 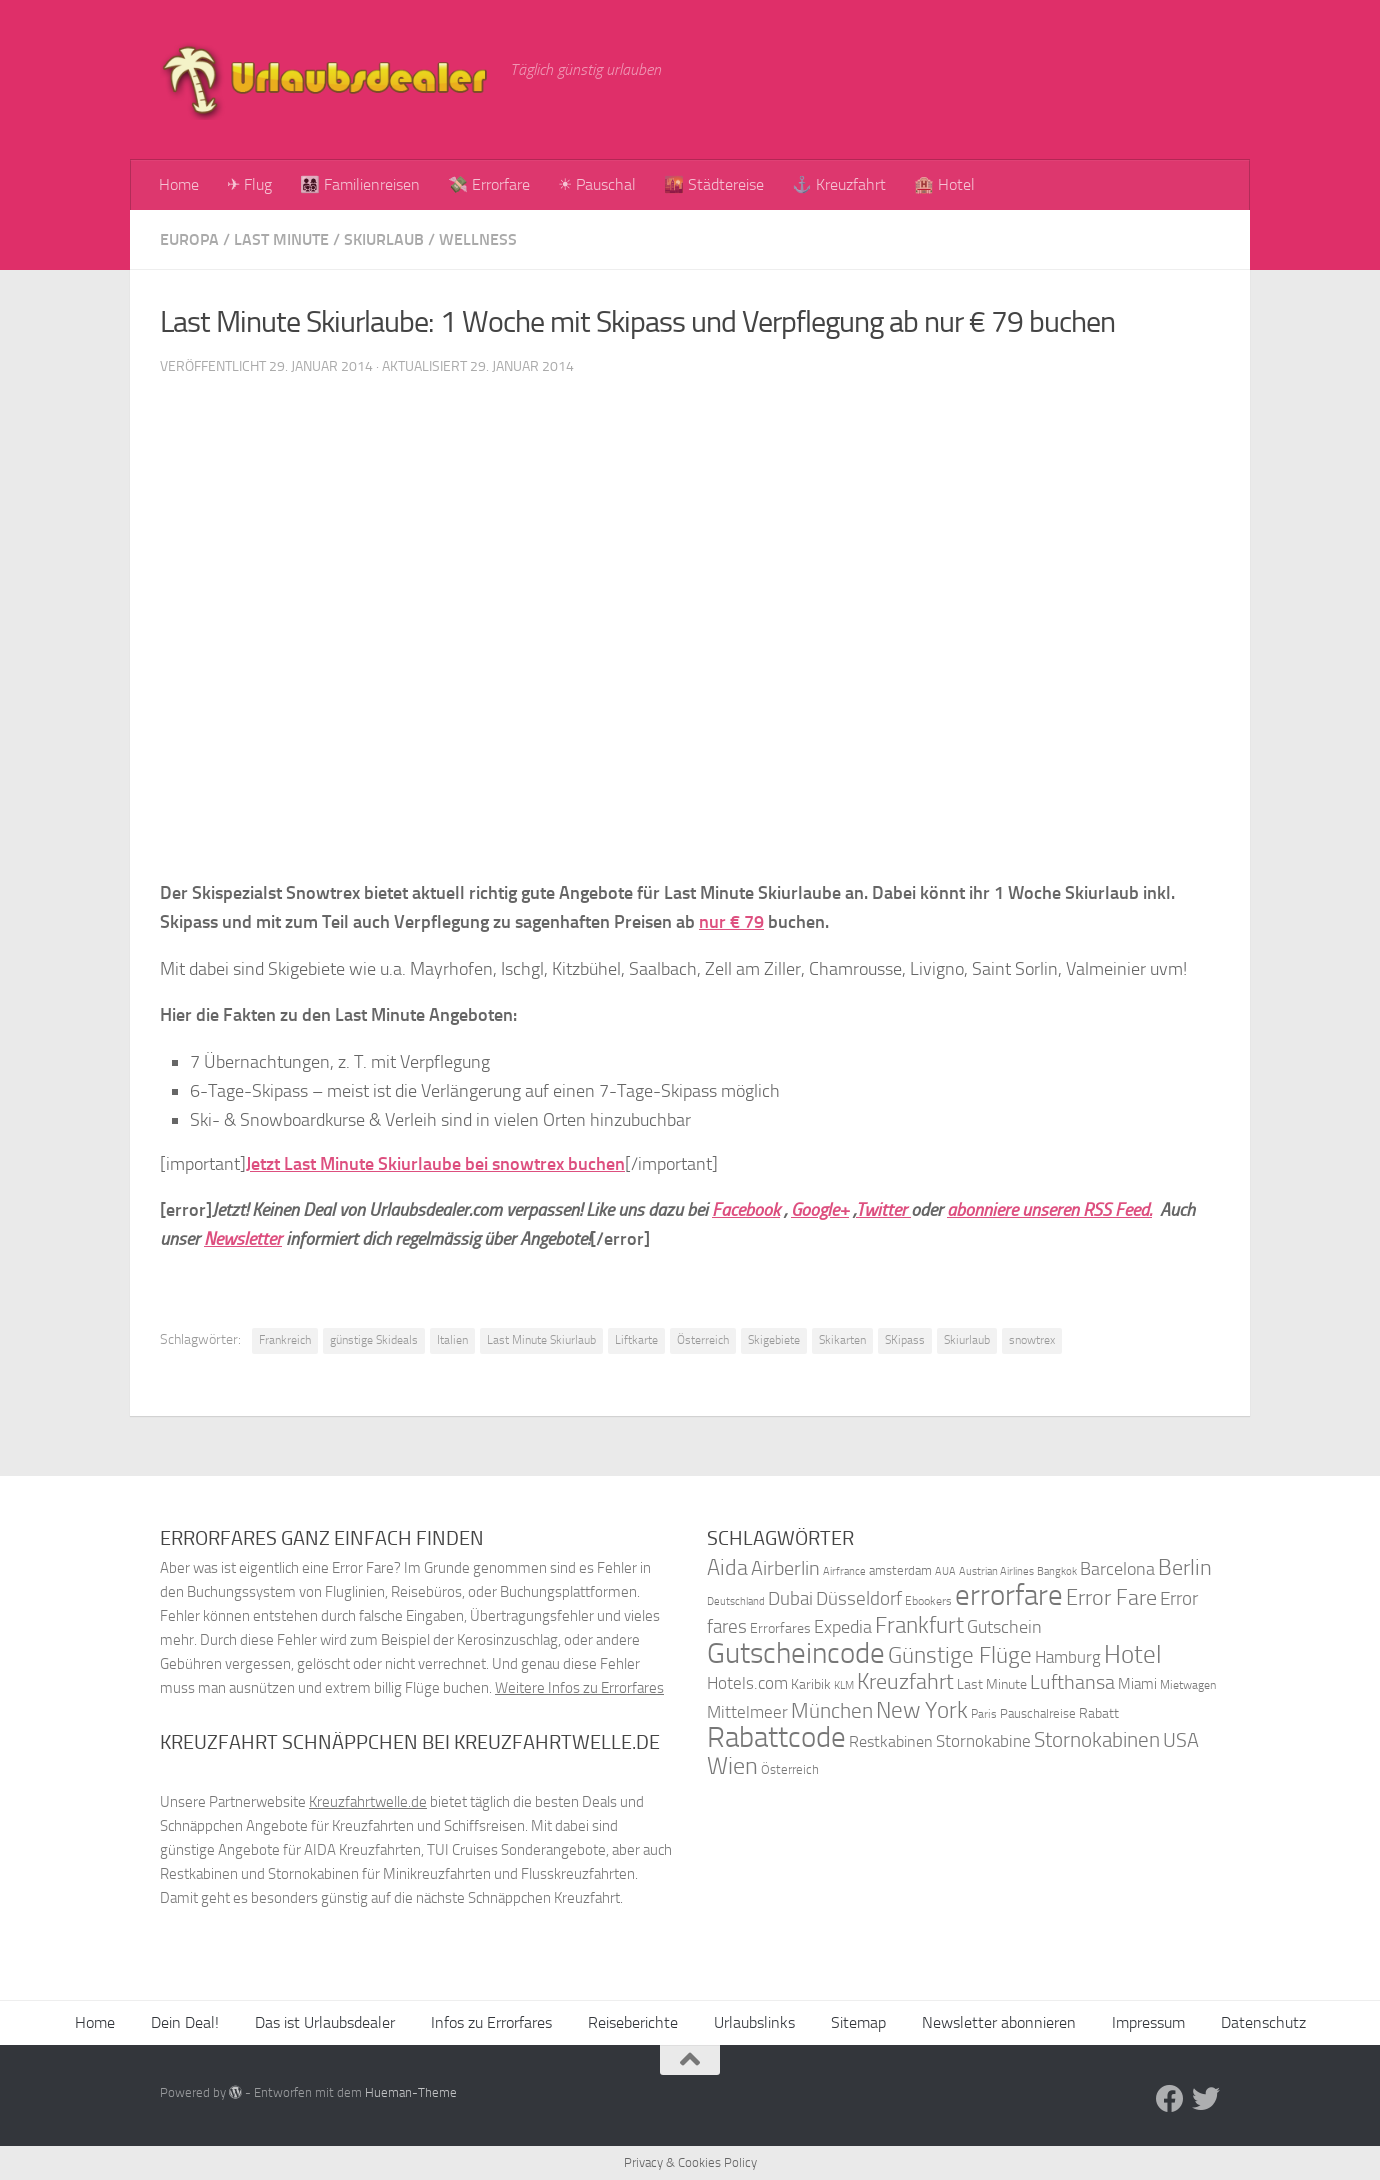 What do you see at coordinates (983, 1741) in the screenshot?
I see `Stornokabine [Stornokabine (48 Einträge)]` at bounding box center [983, 1741].